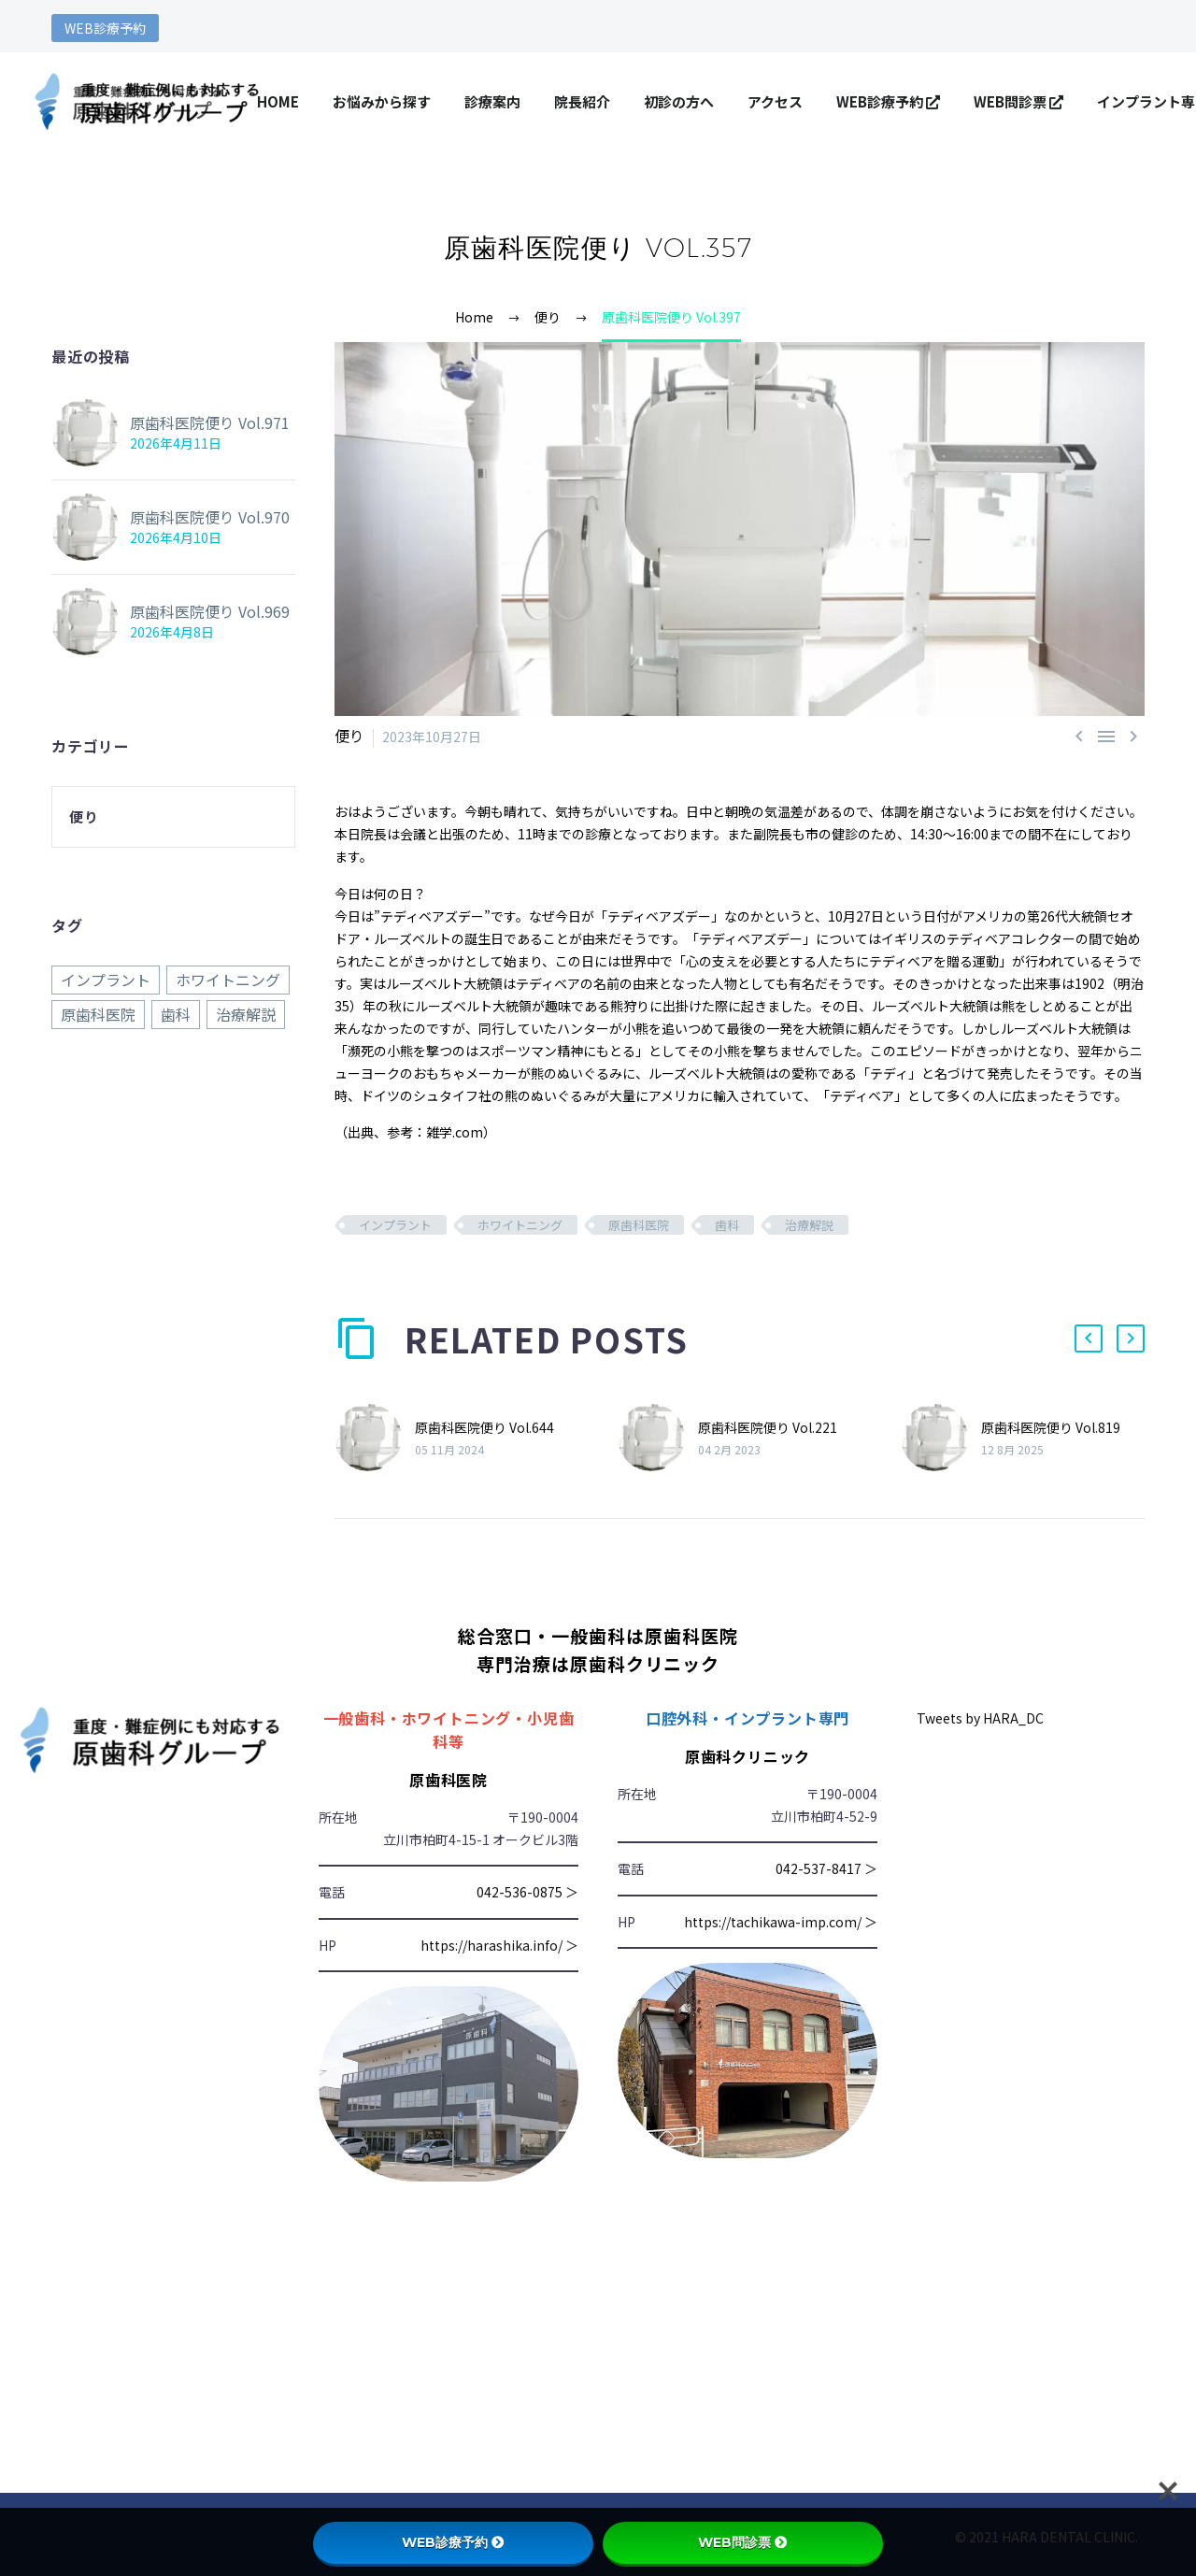  Describe the element at coordinates (98, 1013) in the screenshot. I see `原歯科医院 [原歯科医院 (970個の項目)]` at that location.